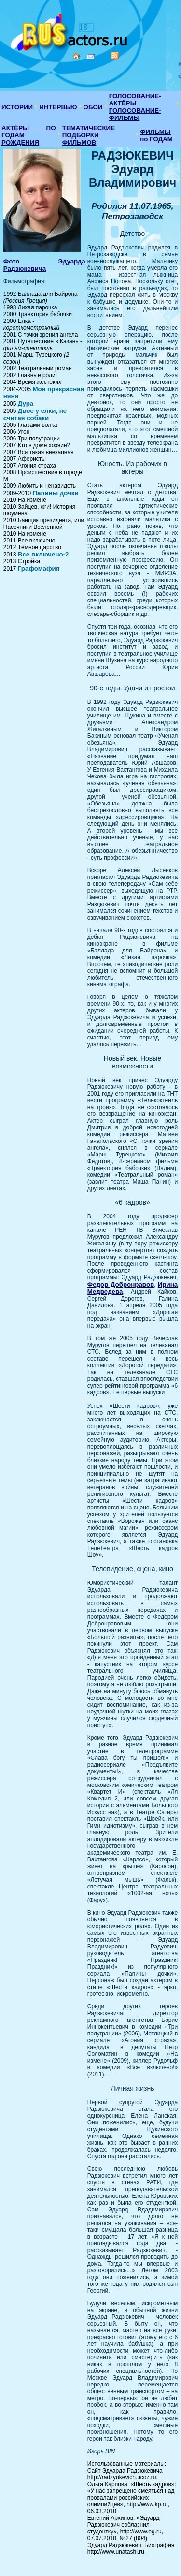 The height and width of the screenshot is (2576, 181). What do you see at coordinates (135, 99) in the screenshot?
I see `ГОЛОСОВАНИЕ-АКТЁРЫ` at bounding box center [135, 99].